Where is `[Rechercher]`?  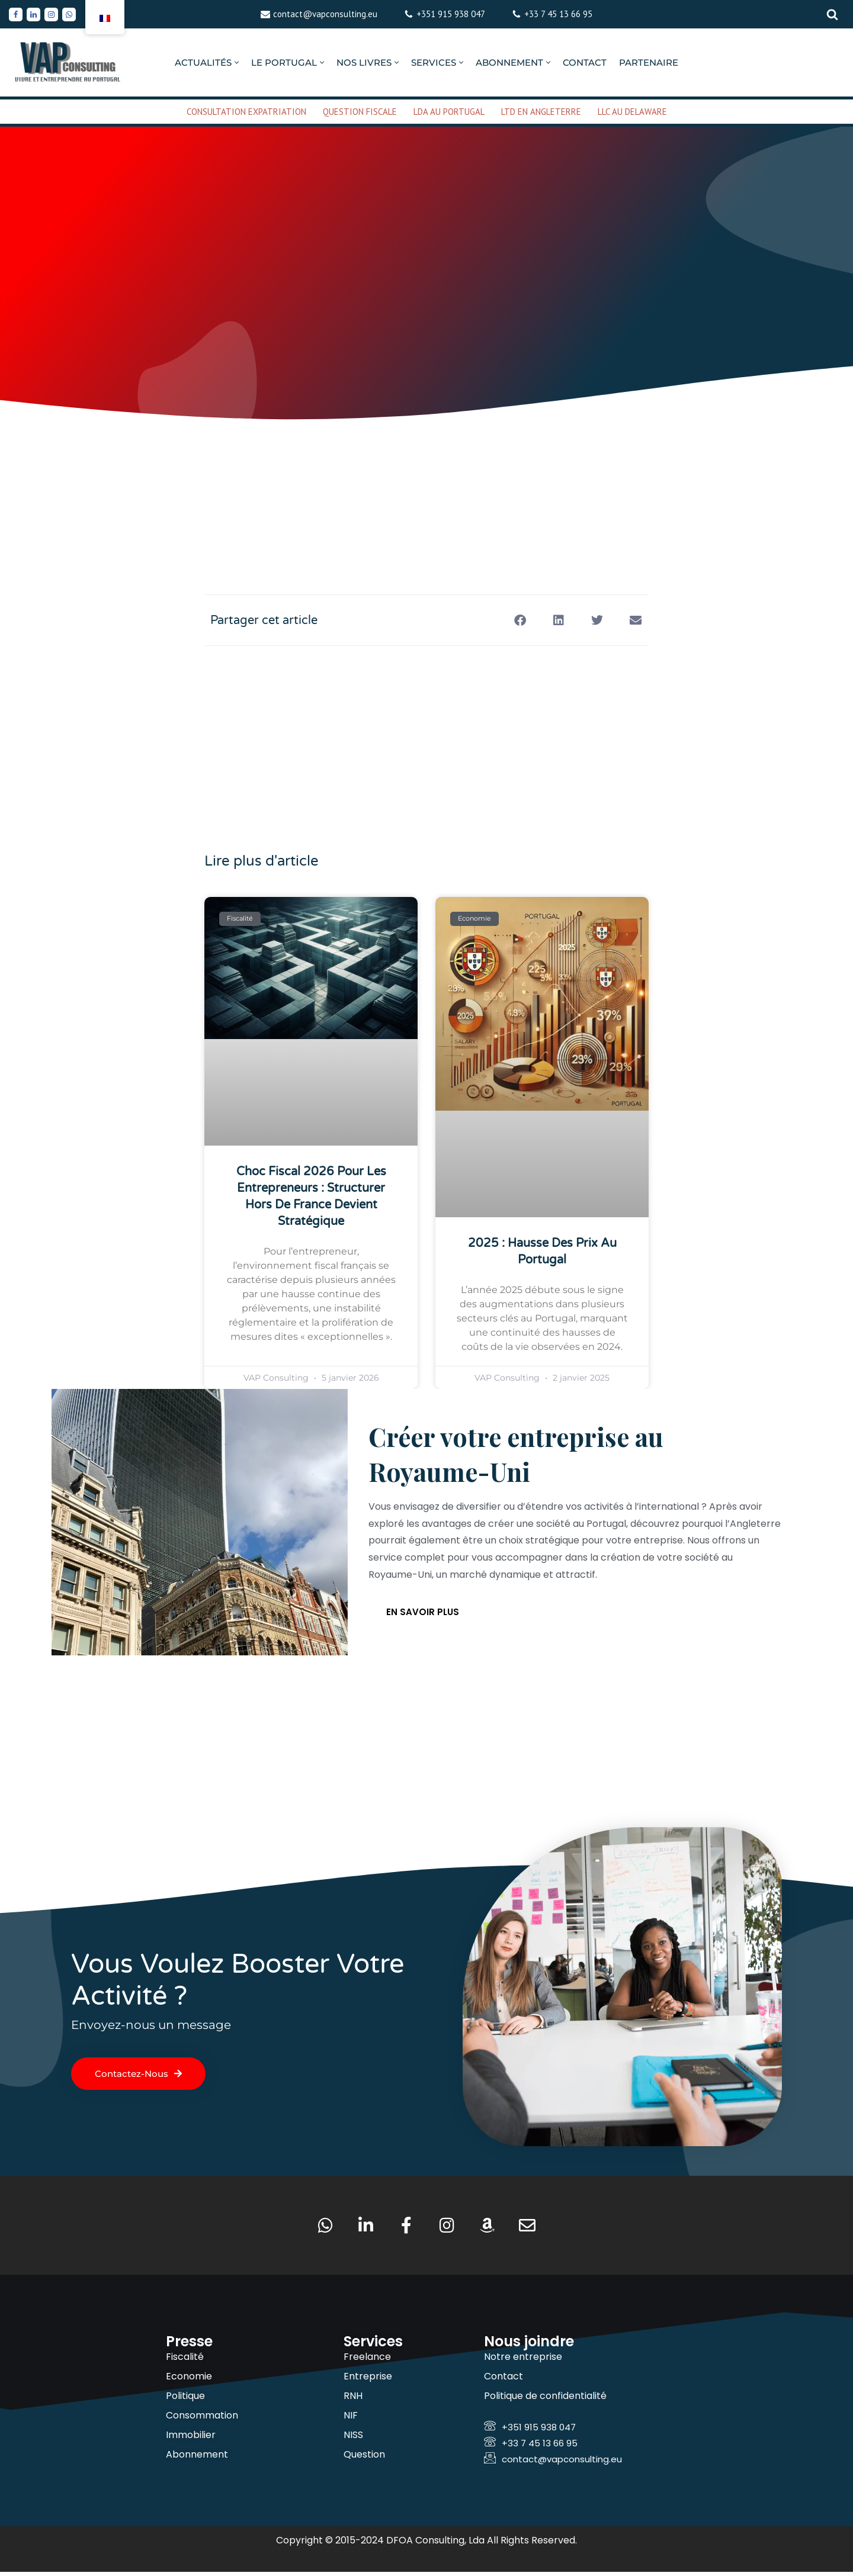 [Rechercher] is located at coordinates (832, 14).